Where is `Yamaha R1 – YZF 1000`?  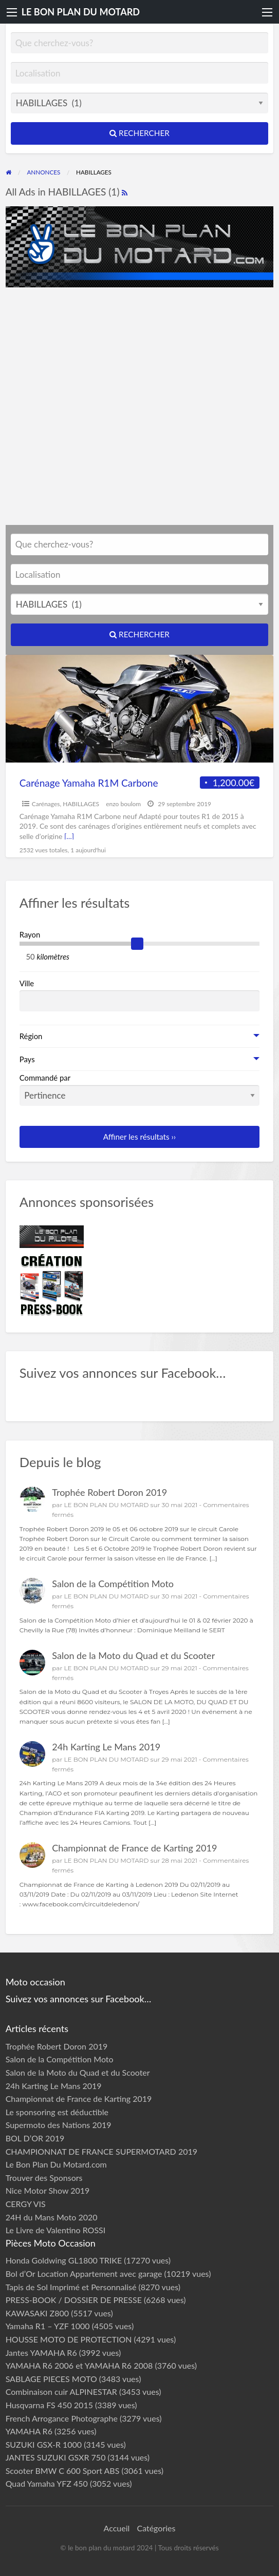
Yamaha R1 – YZF 1000 is located at coordinates (48, 2326).